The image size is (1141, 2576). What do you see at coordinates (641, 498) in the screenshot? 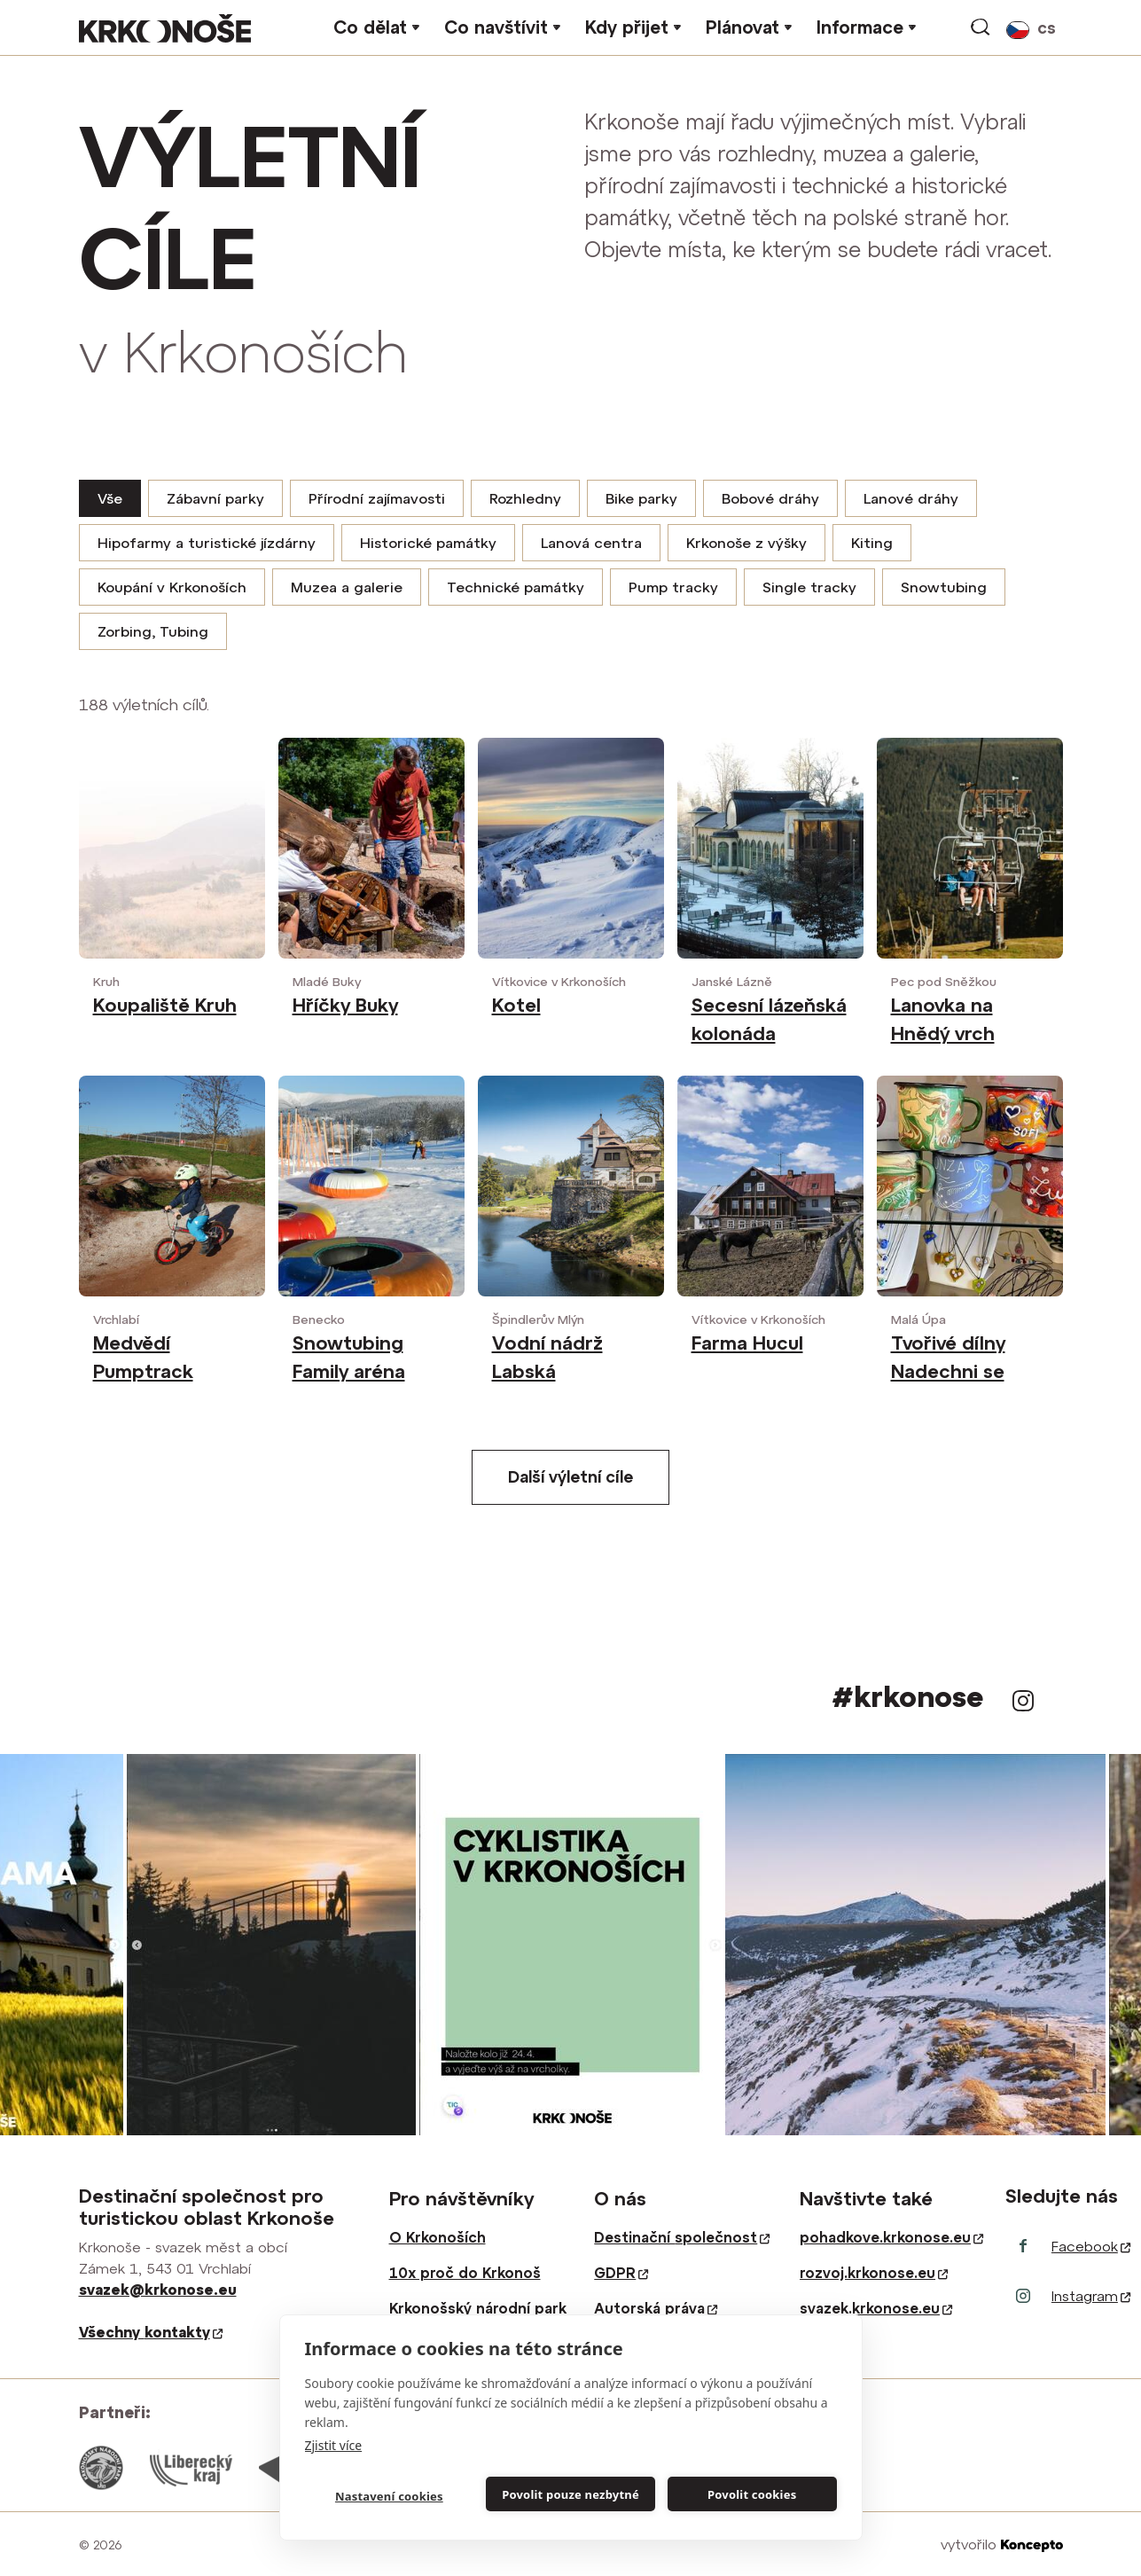
I see `Bike parky` at bounding box center [641, 498].